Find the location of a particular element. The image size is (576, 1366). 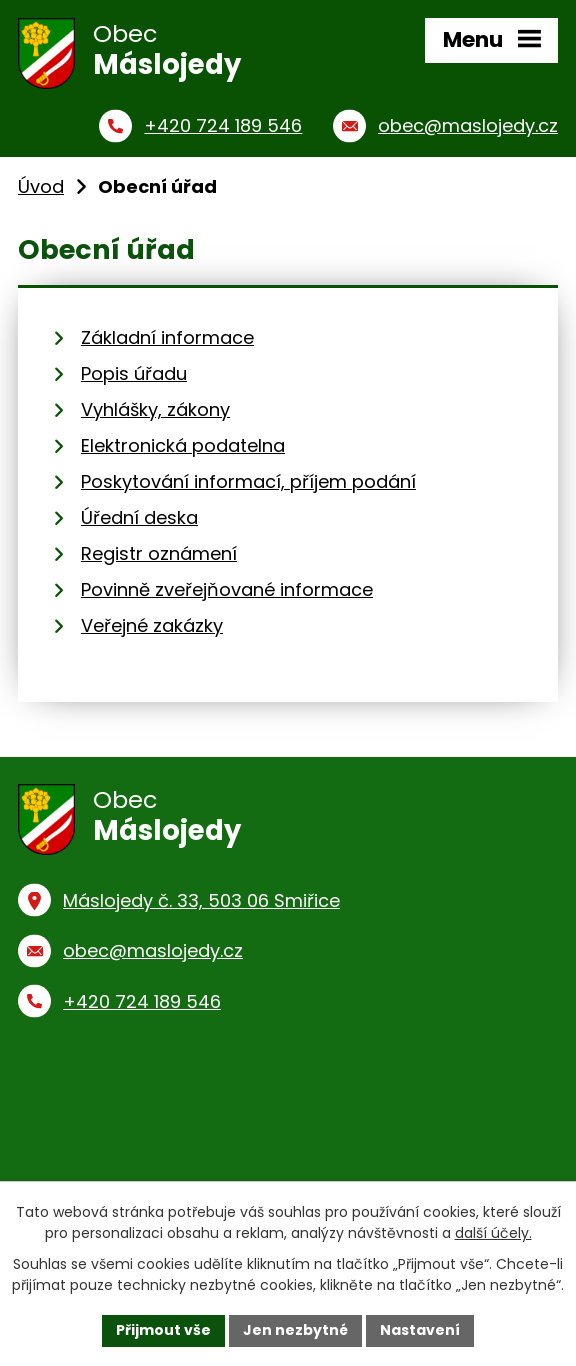

Popis úřadu is located at coordinates (134, 373).